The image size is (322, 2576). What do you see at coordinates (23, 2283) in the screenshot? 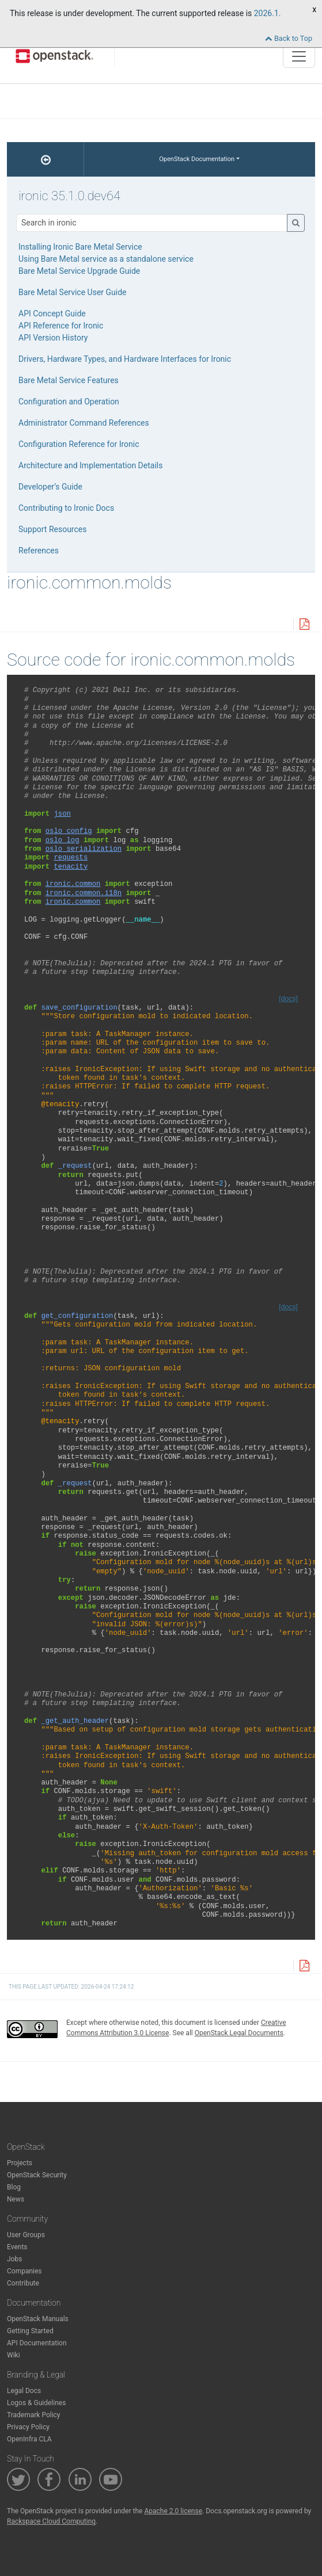
I see `Contribute` at bounding box center [23, 2283].